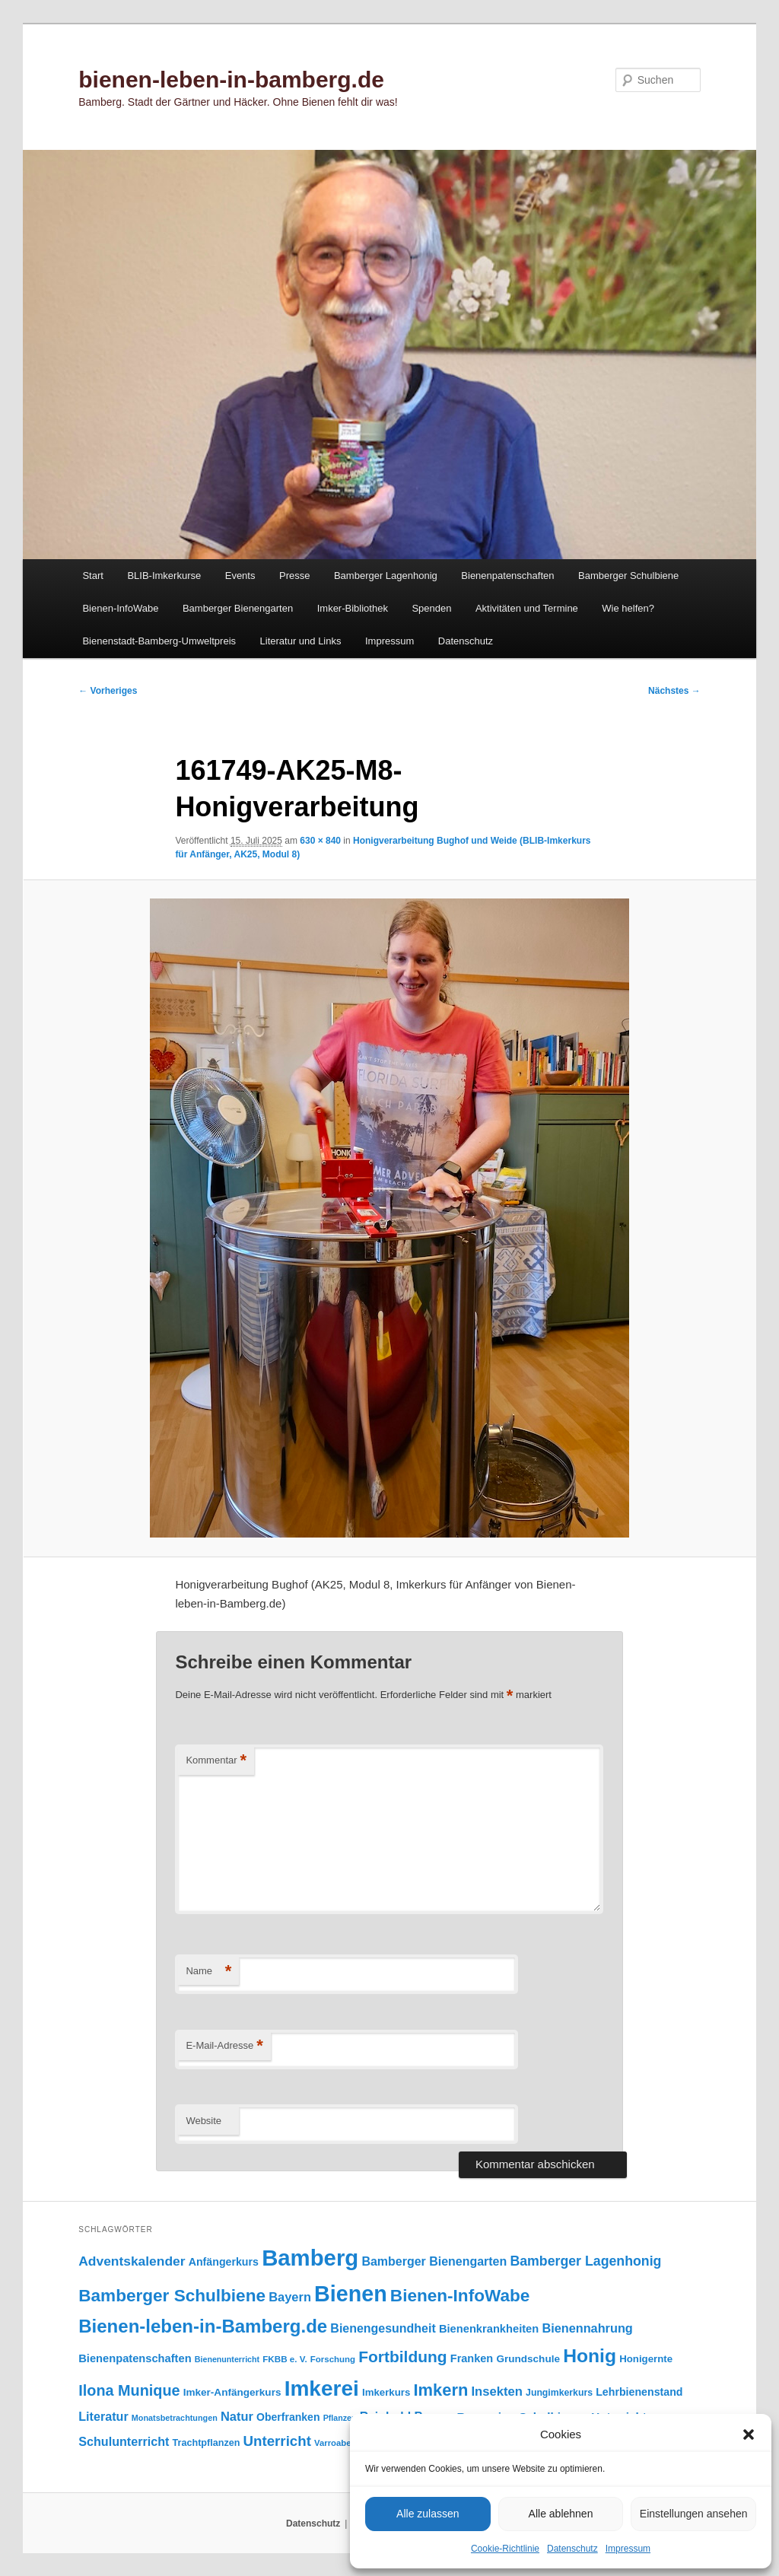  I want to click on Lehrbienenstand [Lehrbienenstand (115 Einträge)], so click(639, 2392).